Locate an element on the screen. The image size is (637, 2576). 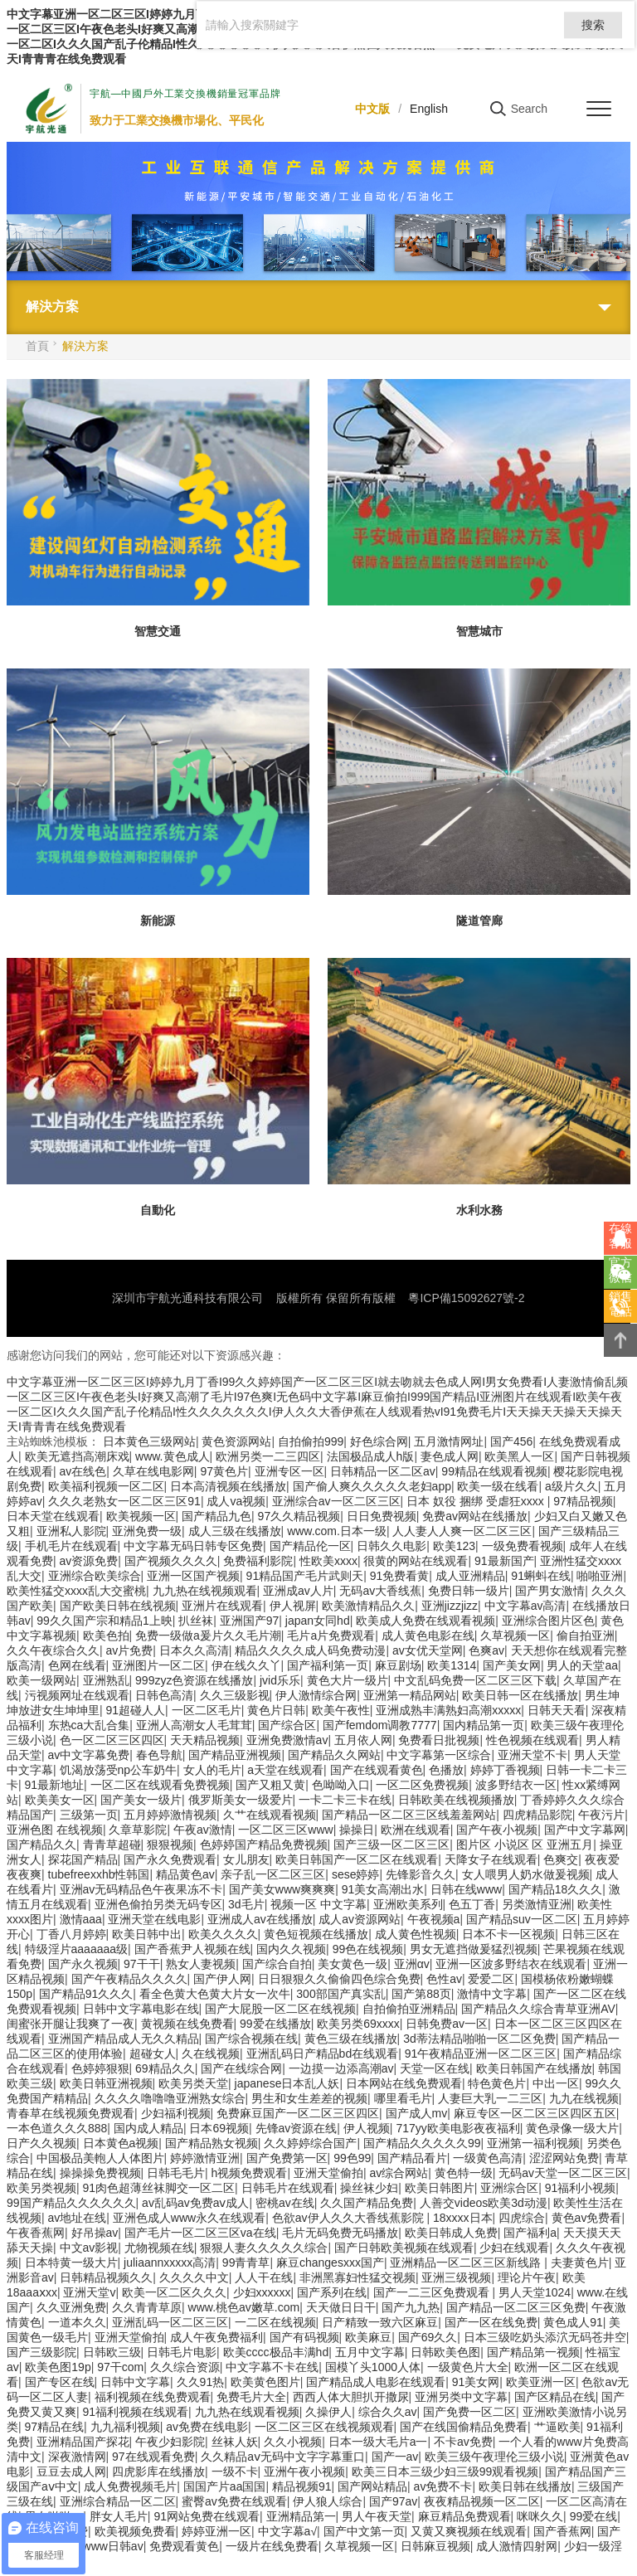
日产久久视频 is located at coordinates (41, 2143).